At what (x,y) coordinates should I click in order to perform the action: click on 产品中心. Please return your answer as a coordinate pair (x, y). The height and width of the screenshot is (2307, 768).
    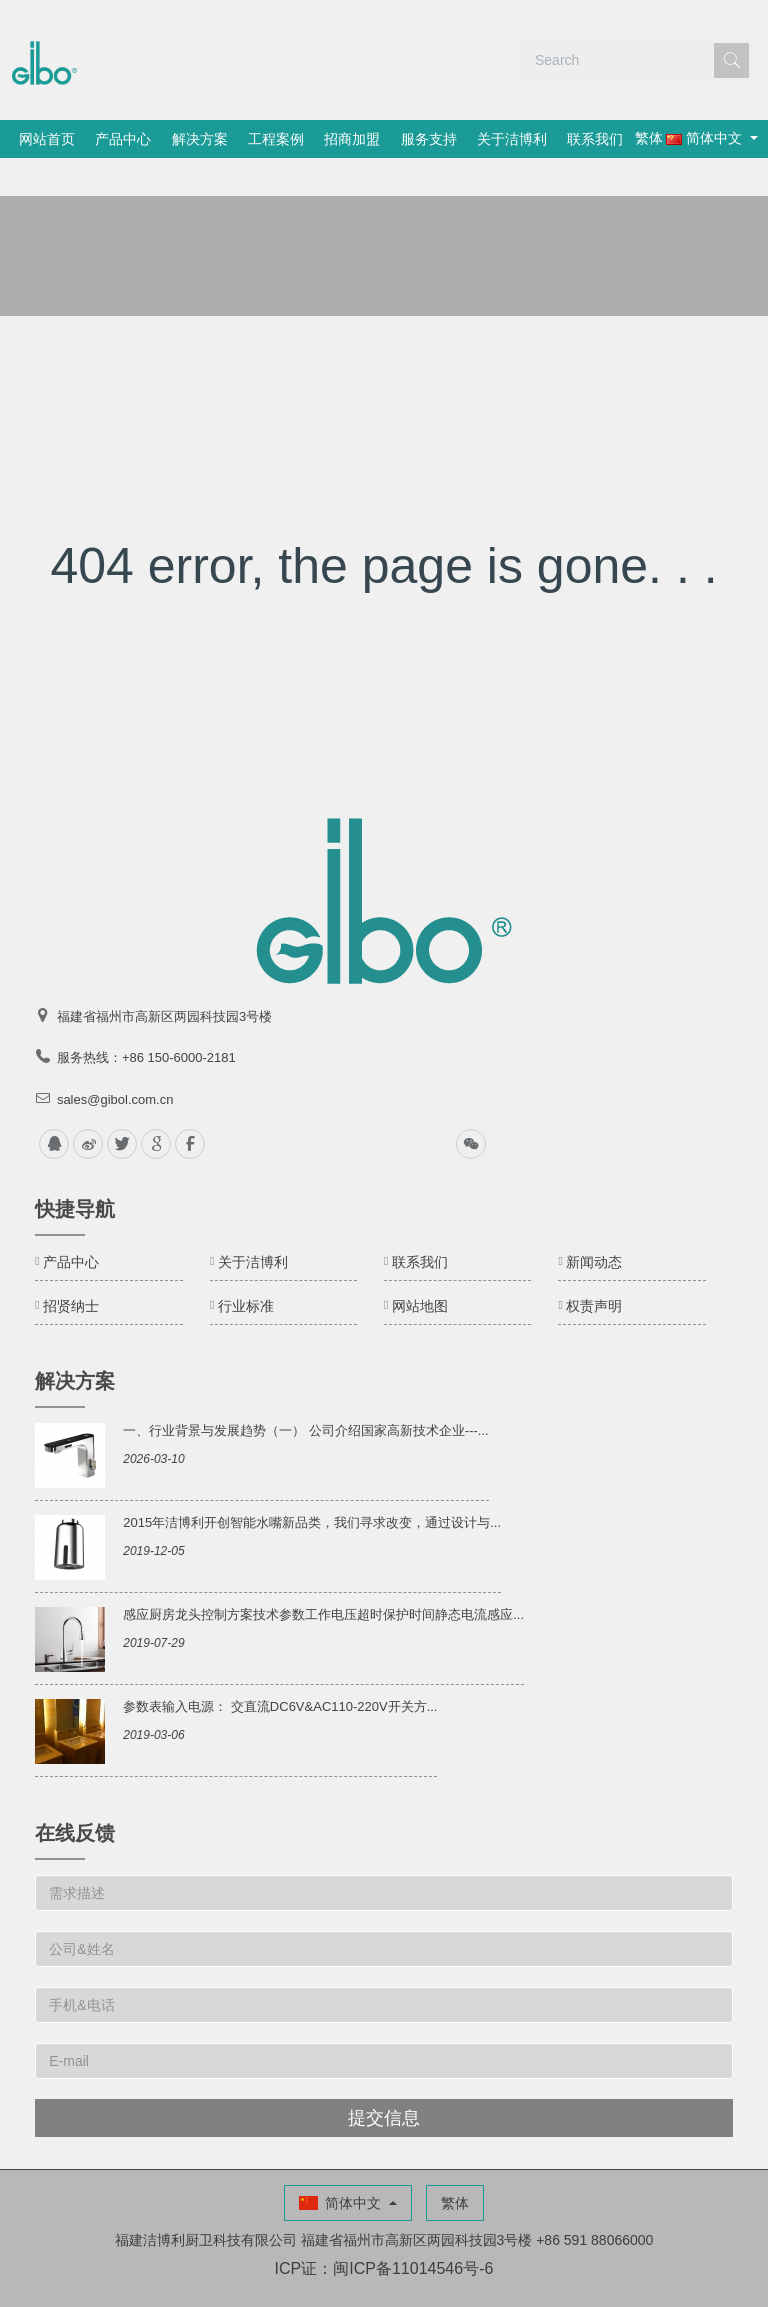
    Looking at the image, I should click on (137, 139).